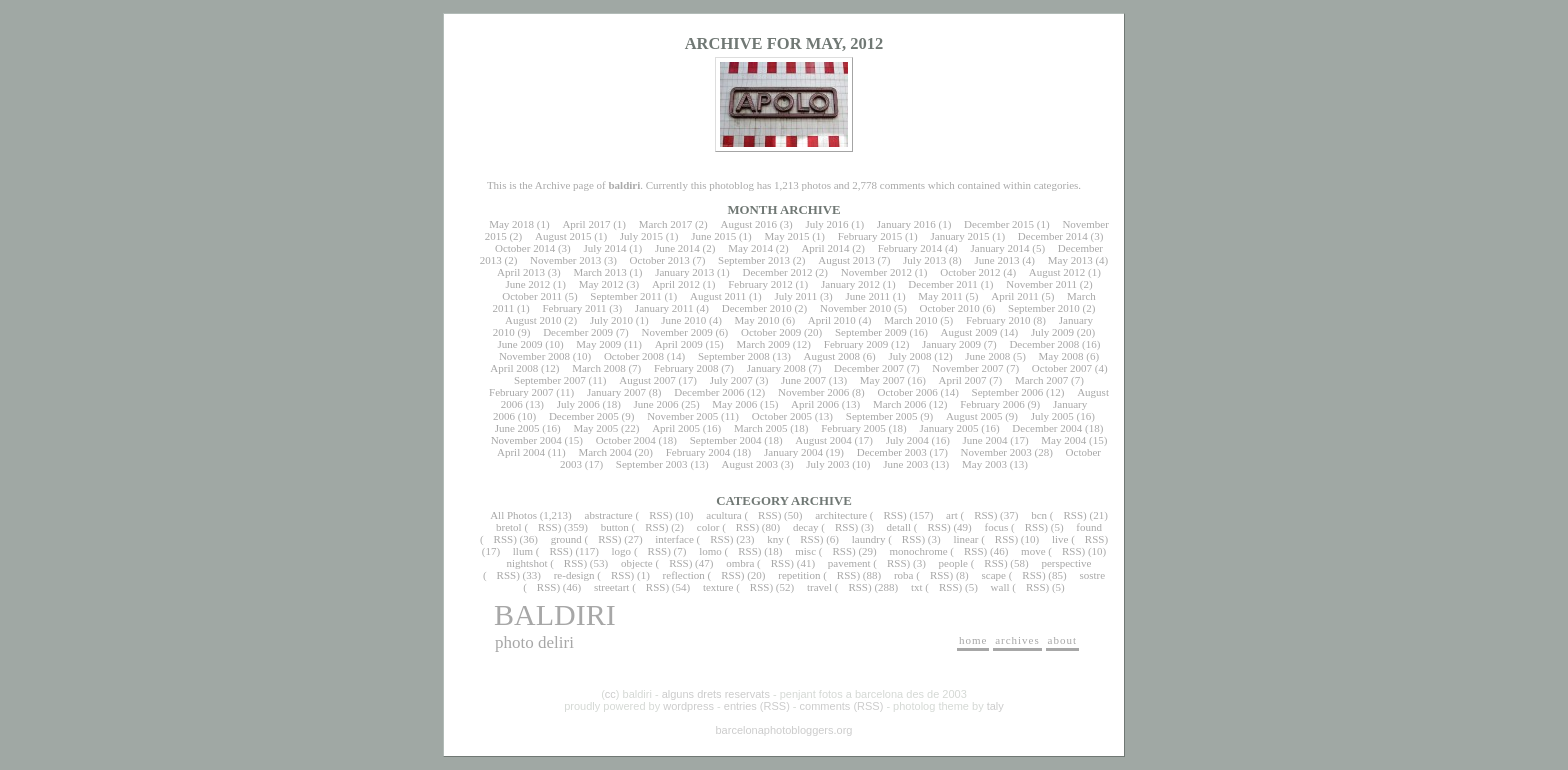 The width and height of the screenshot is (1568, 770). What do you see at coordinates (849, 563) in the screenshot?
I see `pavement` at bounding box center [849, 563].